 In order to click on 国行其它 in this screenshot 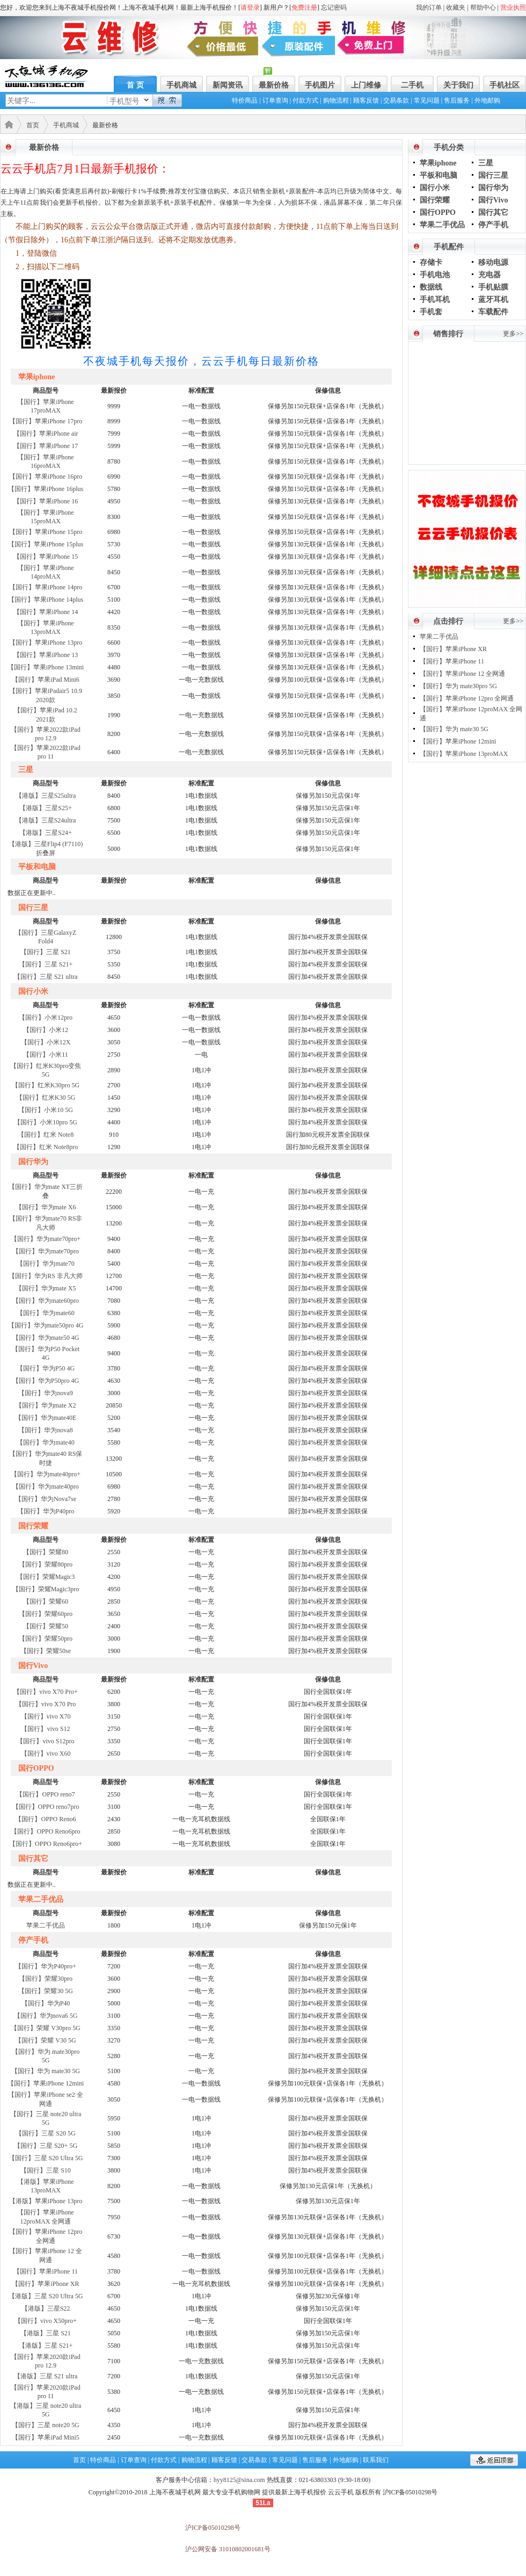, I will do `click(493, 212)`.